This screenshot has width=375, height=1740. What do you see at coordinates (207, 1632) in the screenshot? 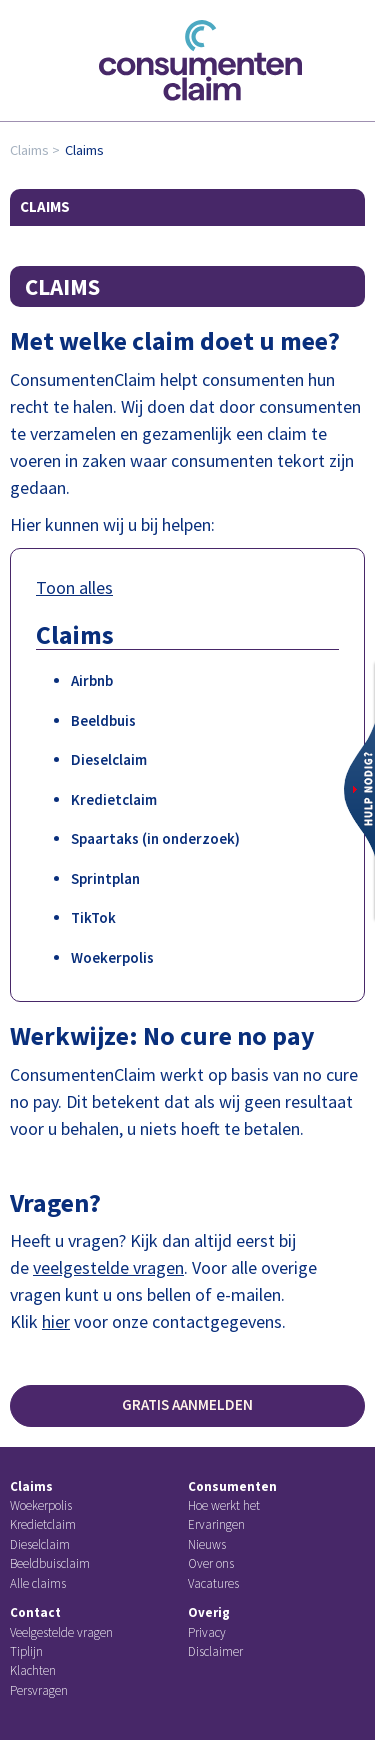
I see `Privacy` at bounding box center [207, 1632].